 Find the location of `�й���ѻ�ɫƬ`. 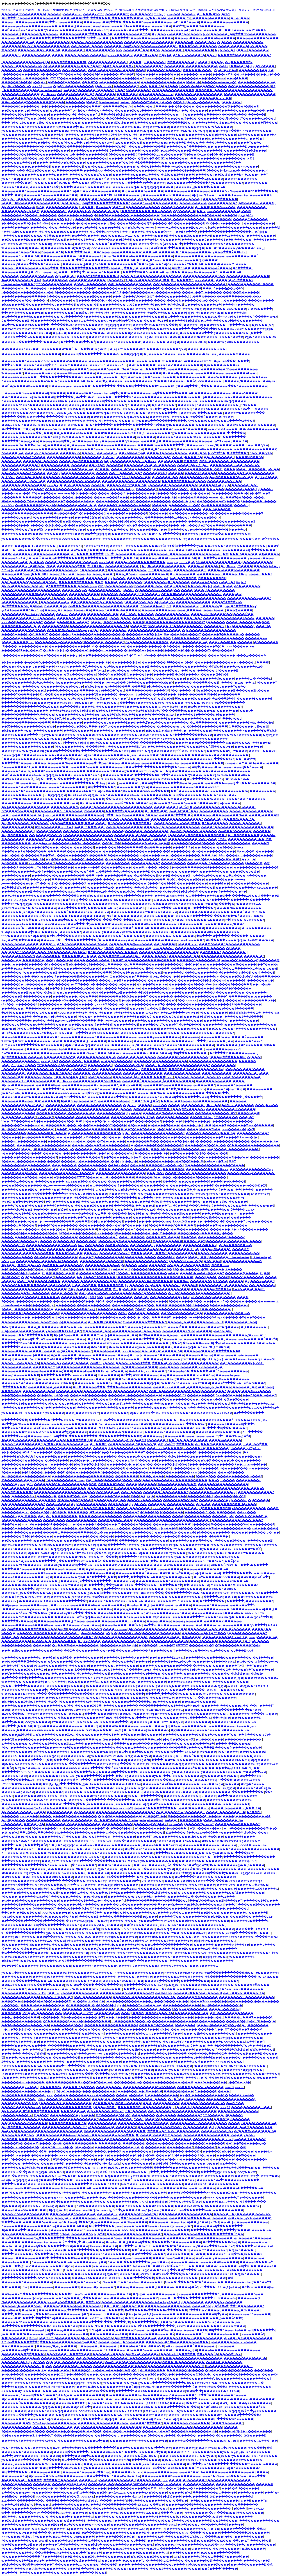

�й���ѻ�ɫƬ is located at coordinates (84, 702).